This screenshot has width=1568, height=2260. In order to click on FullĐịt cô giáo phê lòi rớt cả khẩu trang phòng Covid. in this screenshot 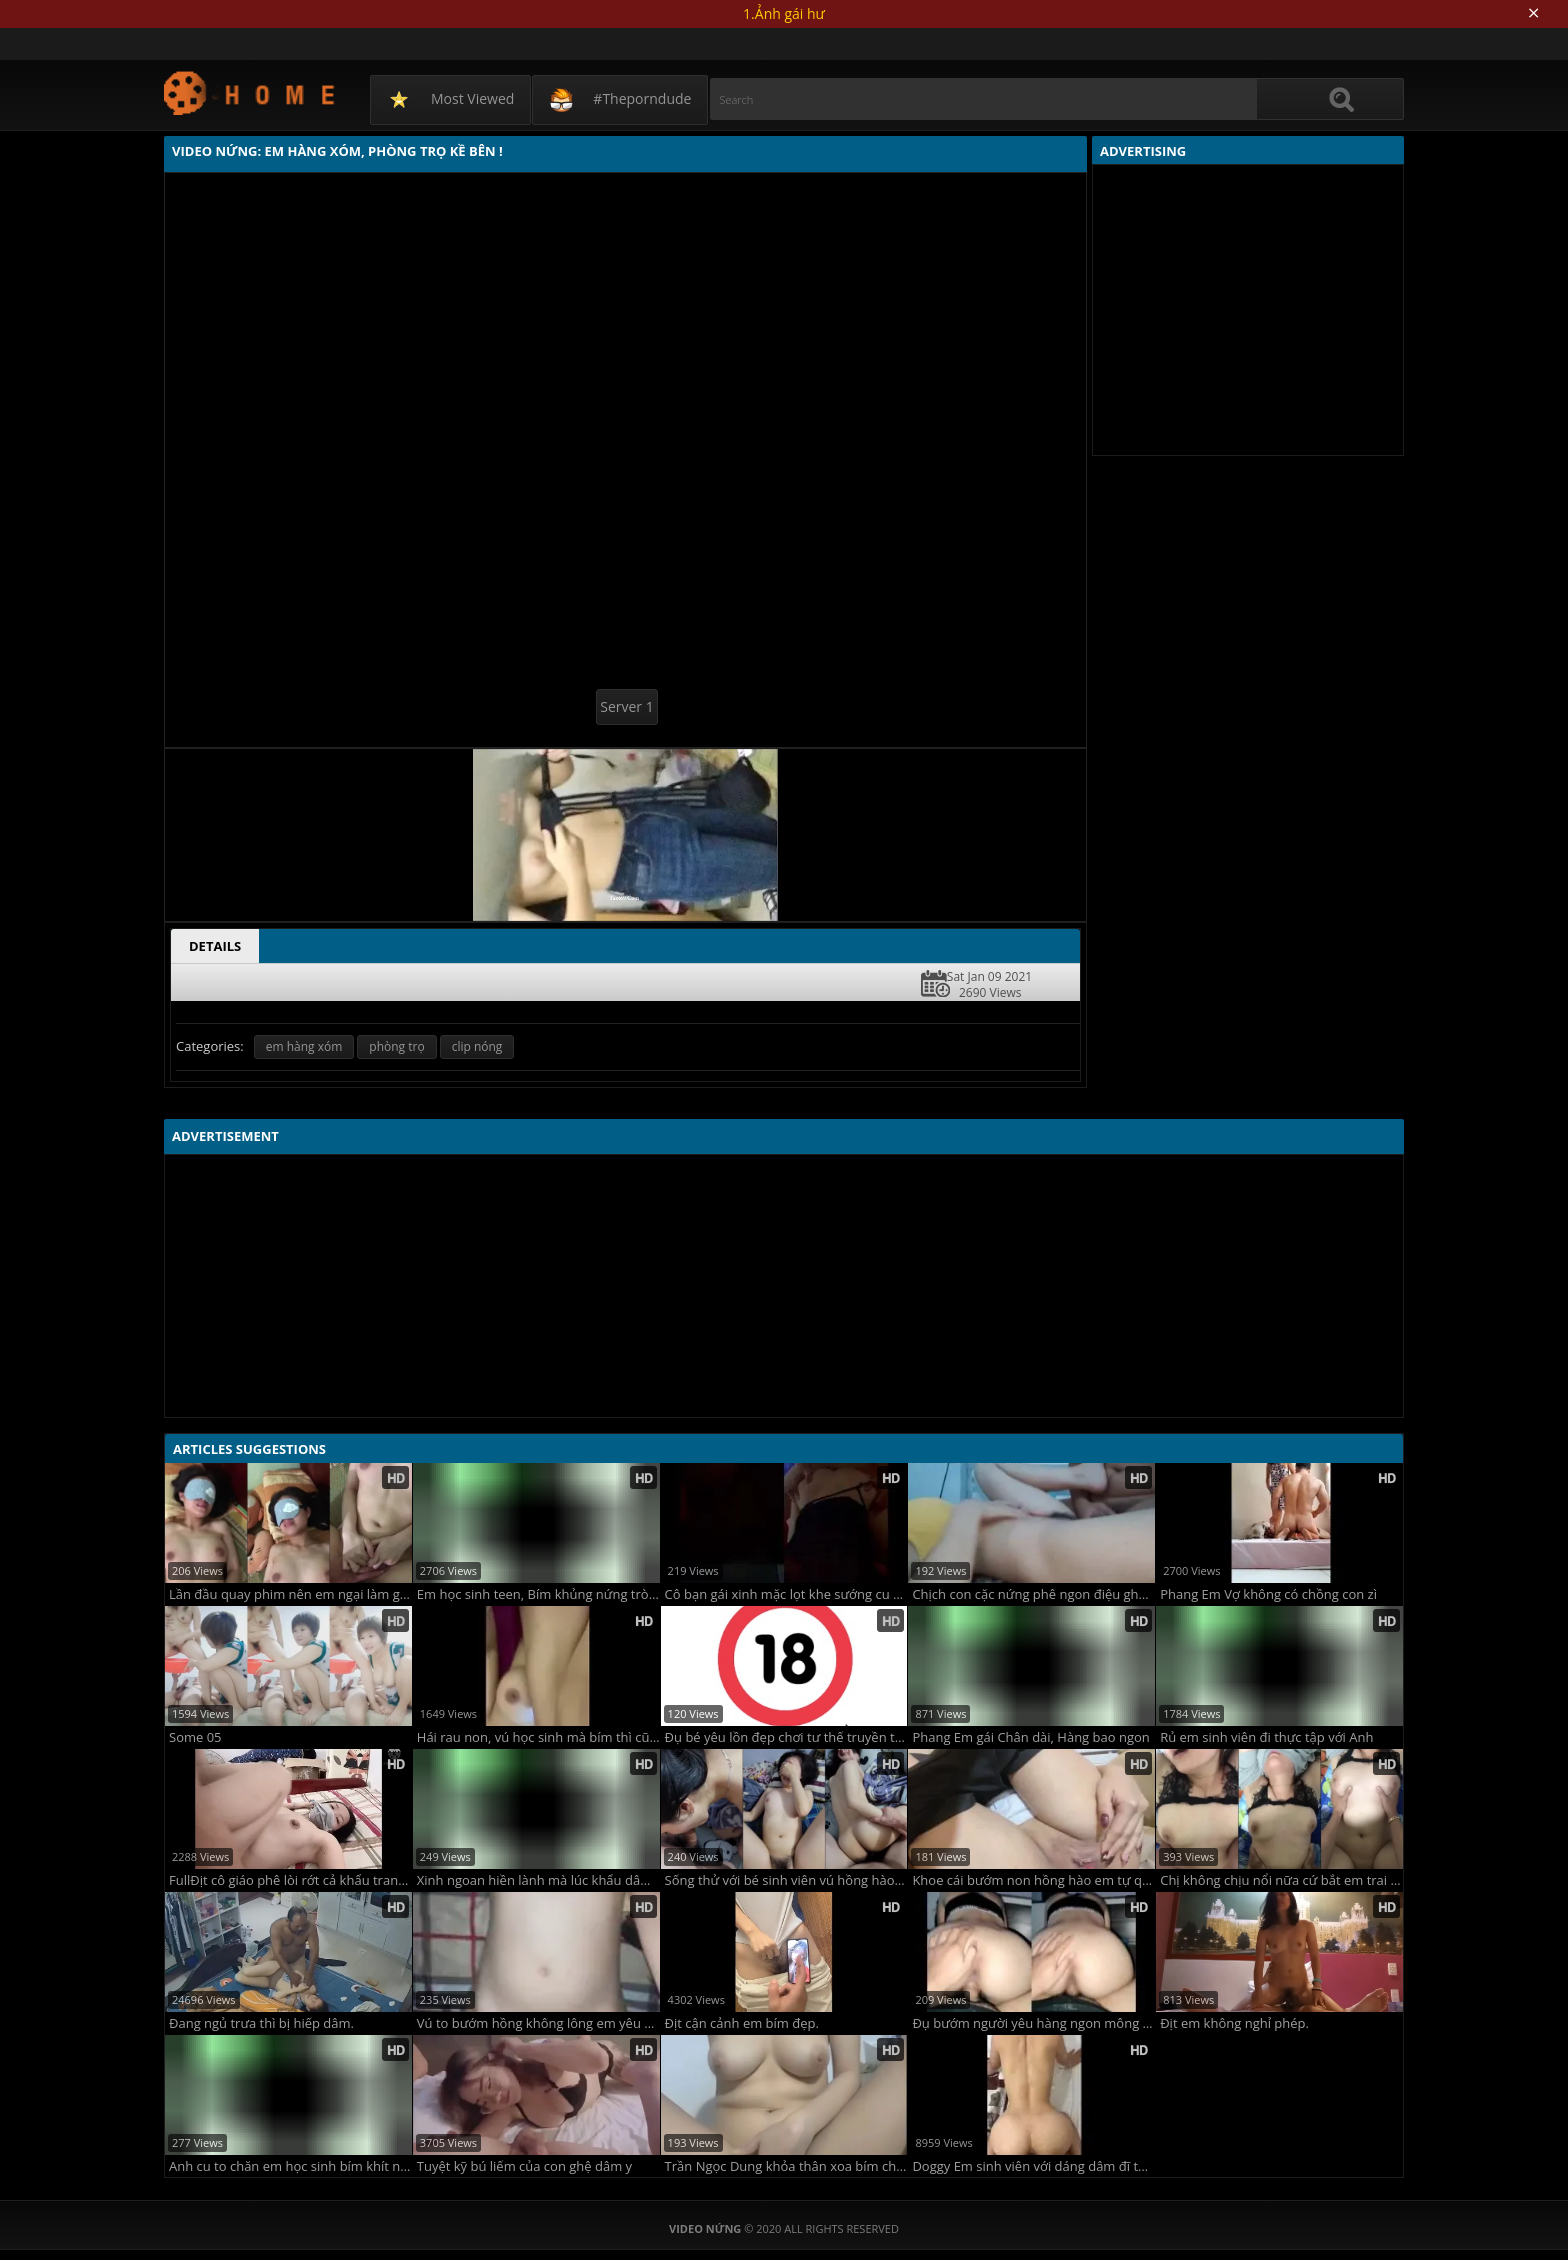, I will do `click(290, 1880)`.